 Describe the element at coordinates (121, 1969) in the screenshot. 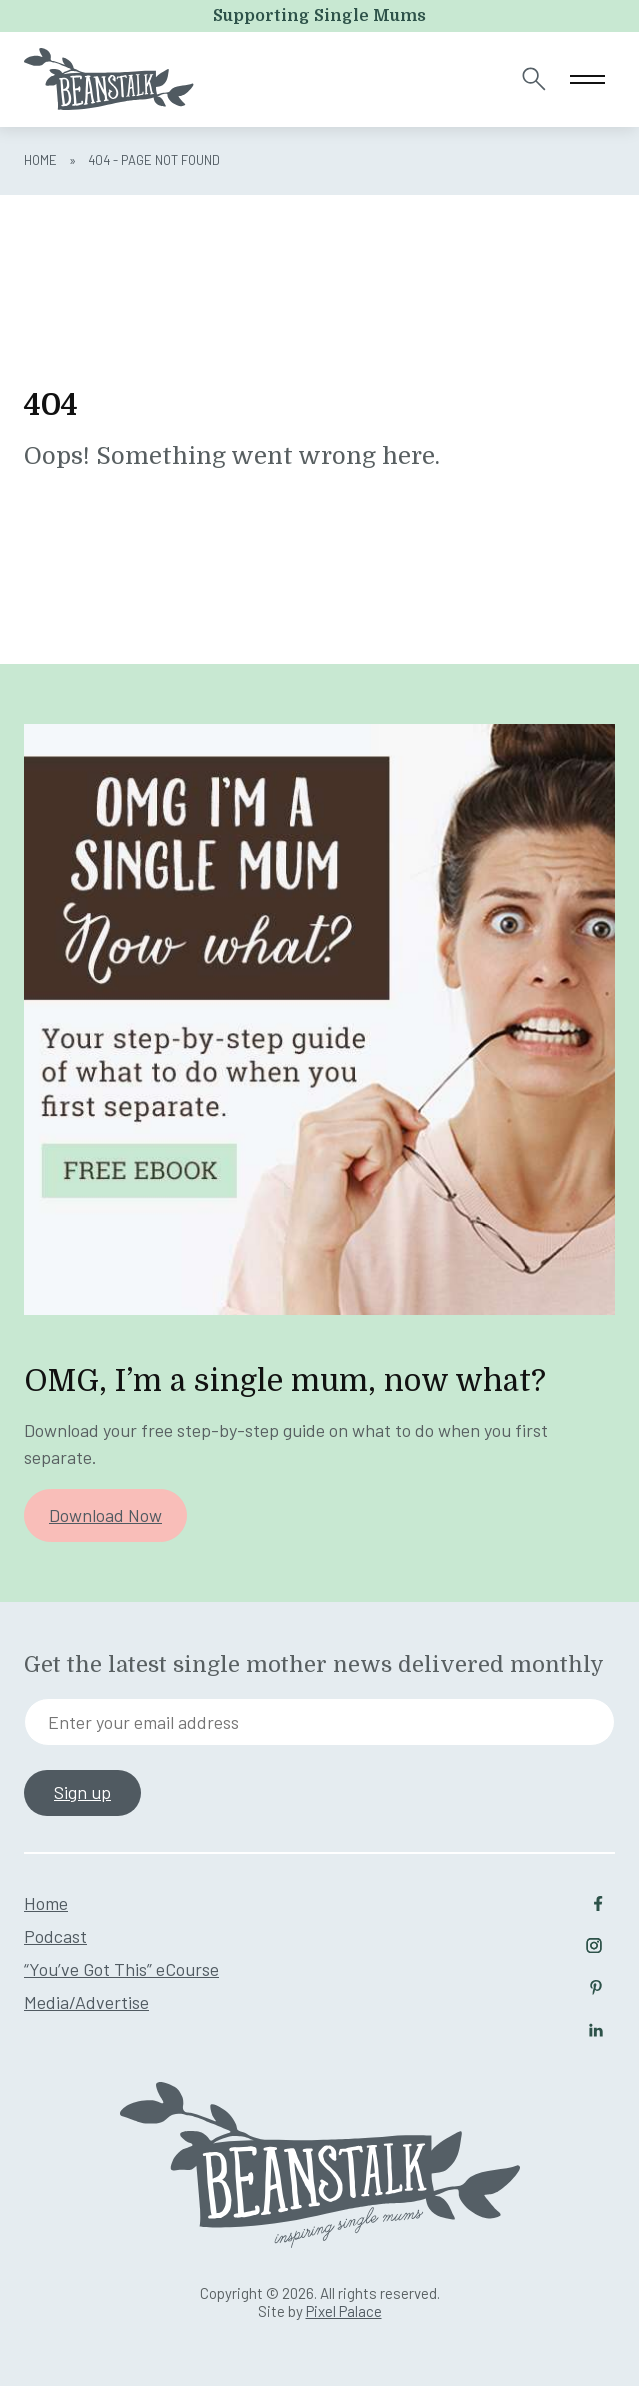

I see `“You’ve Got This” eCourse` at that location.